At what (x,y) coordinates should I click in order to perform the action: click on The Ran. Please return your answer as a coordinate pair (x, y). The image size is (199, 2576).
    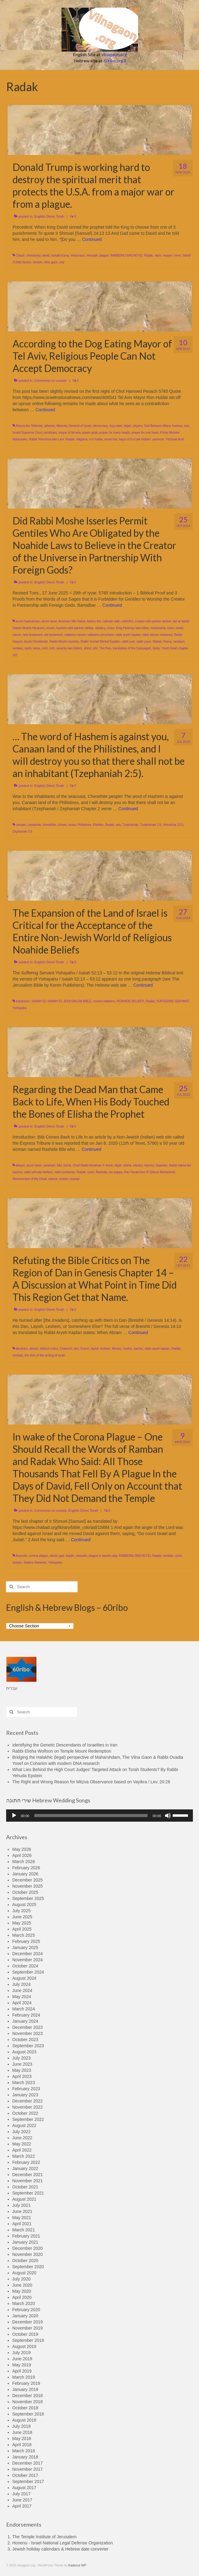
    Looking at the image, I should click on (105, 648).